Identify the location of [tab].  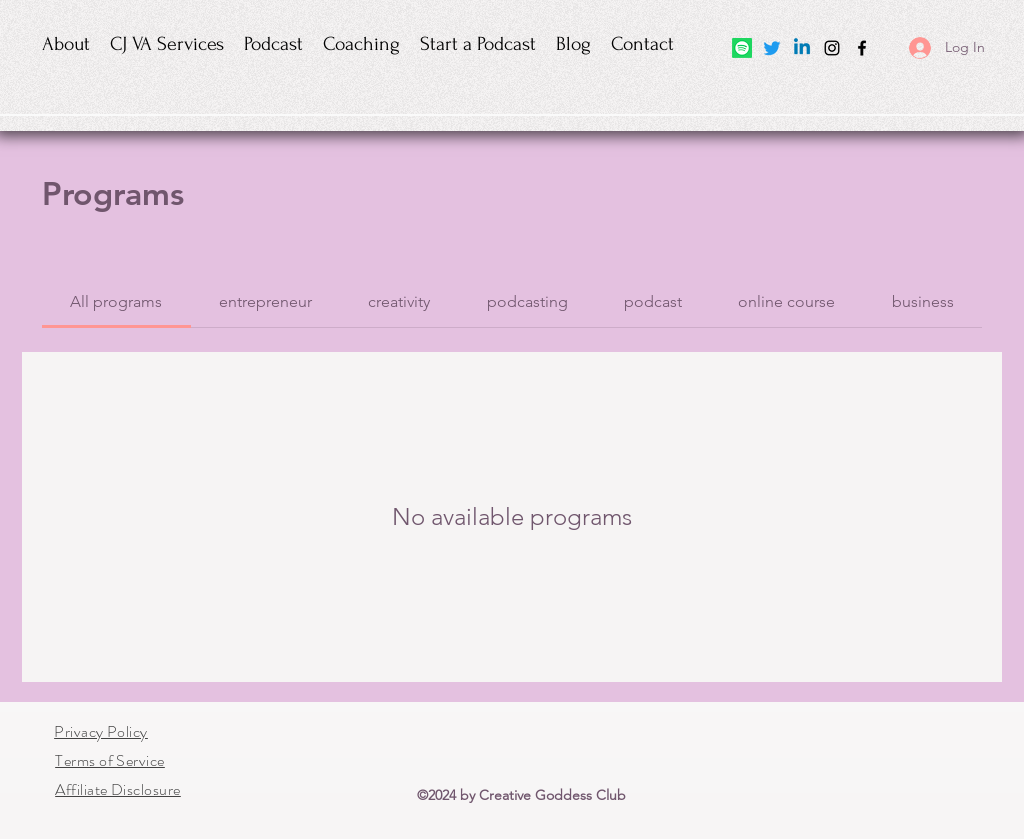
(116, 302).